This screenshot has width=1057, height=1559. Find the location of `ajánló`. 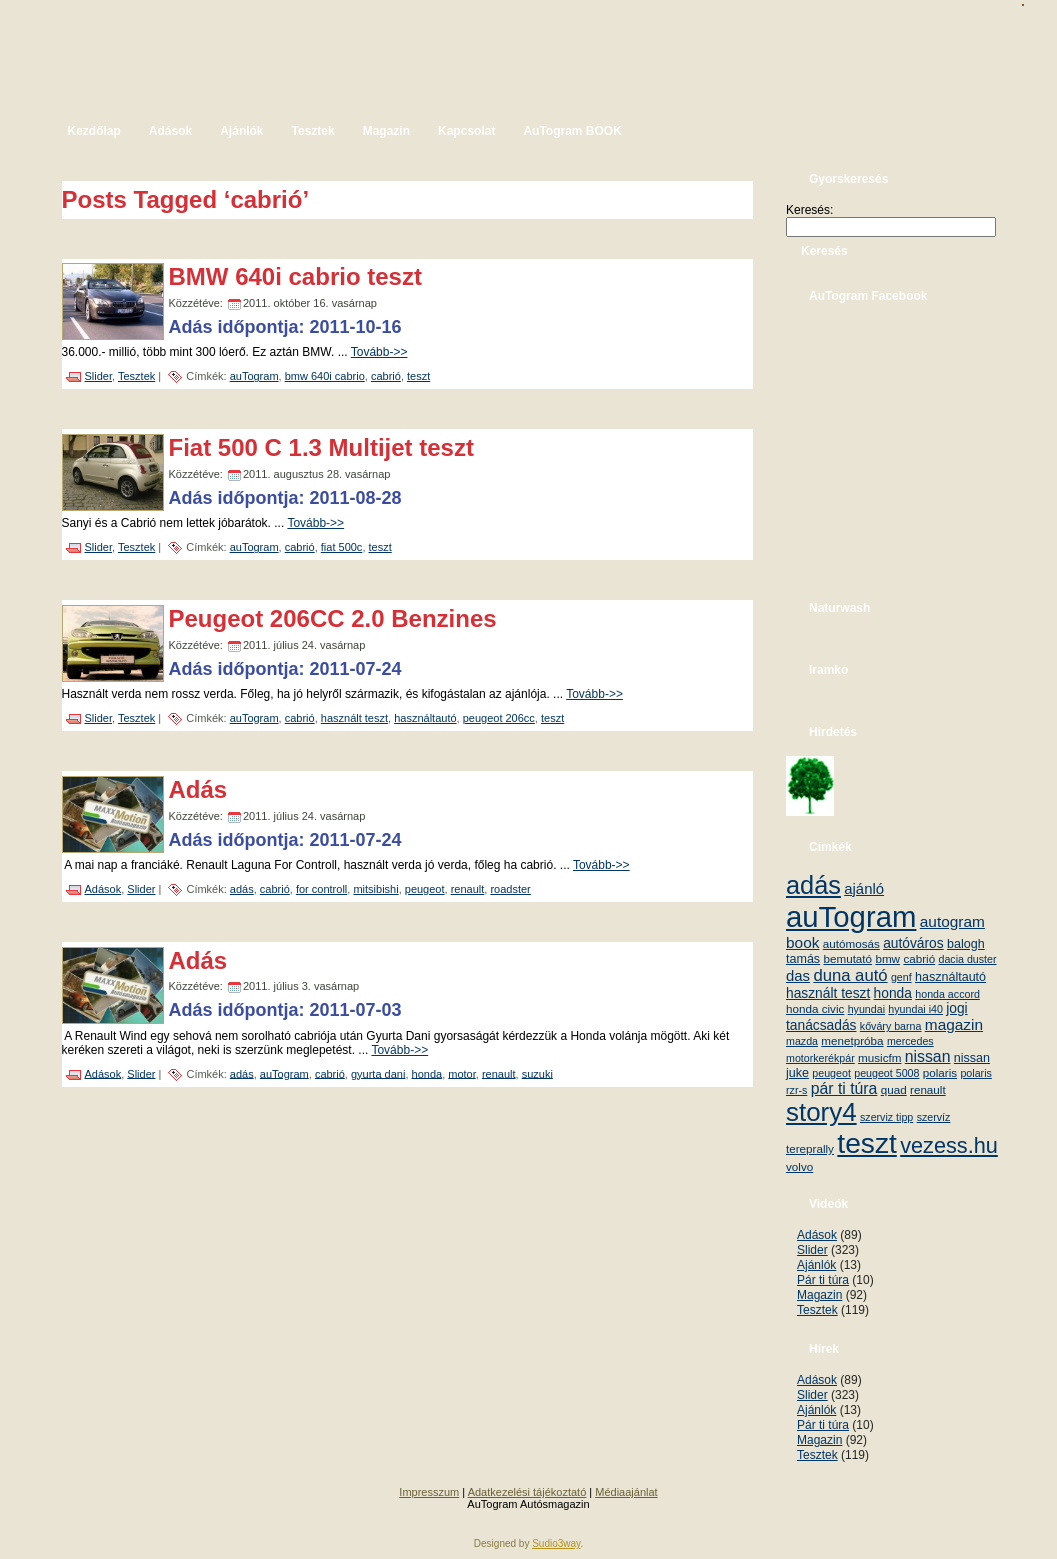

ajánló is located at coordinates (864, 888).